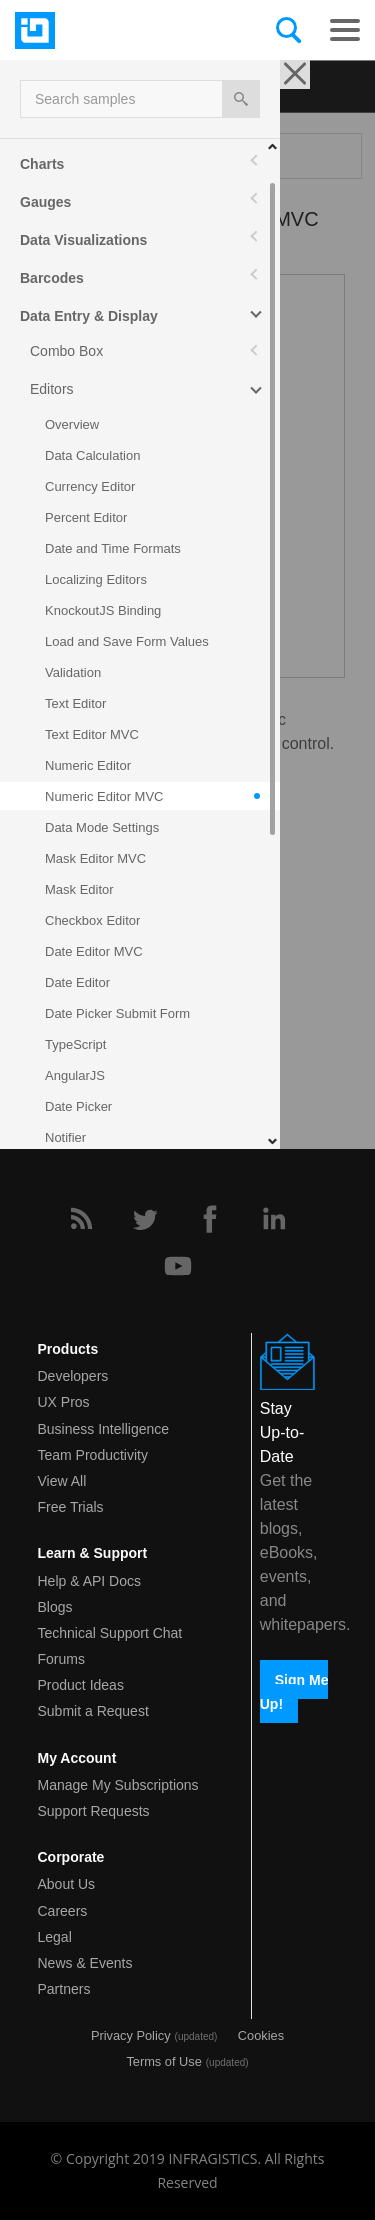 Image resolution: width=375 pixels, height=2220 pixels. What do you see at coordinates (85, 1963) in the screenshot?
I see `News & Events` at bounding box center [85, 1963].